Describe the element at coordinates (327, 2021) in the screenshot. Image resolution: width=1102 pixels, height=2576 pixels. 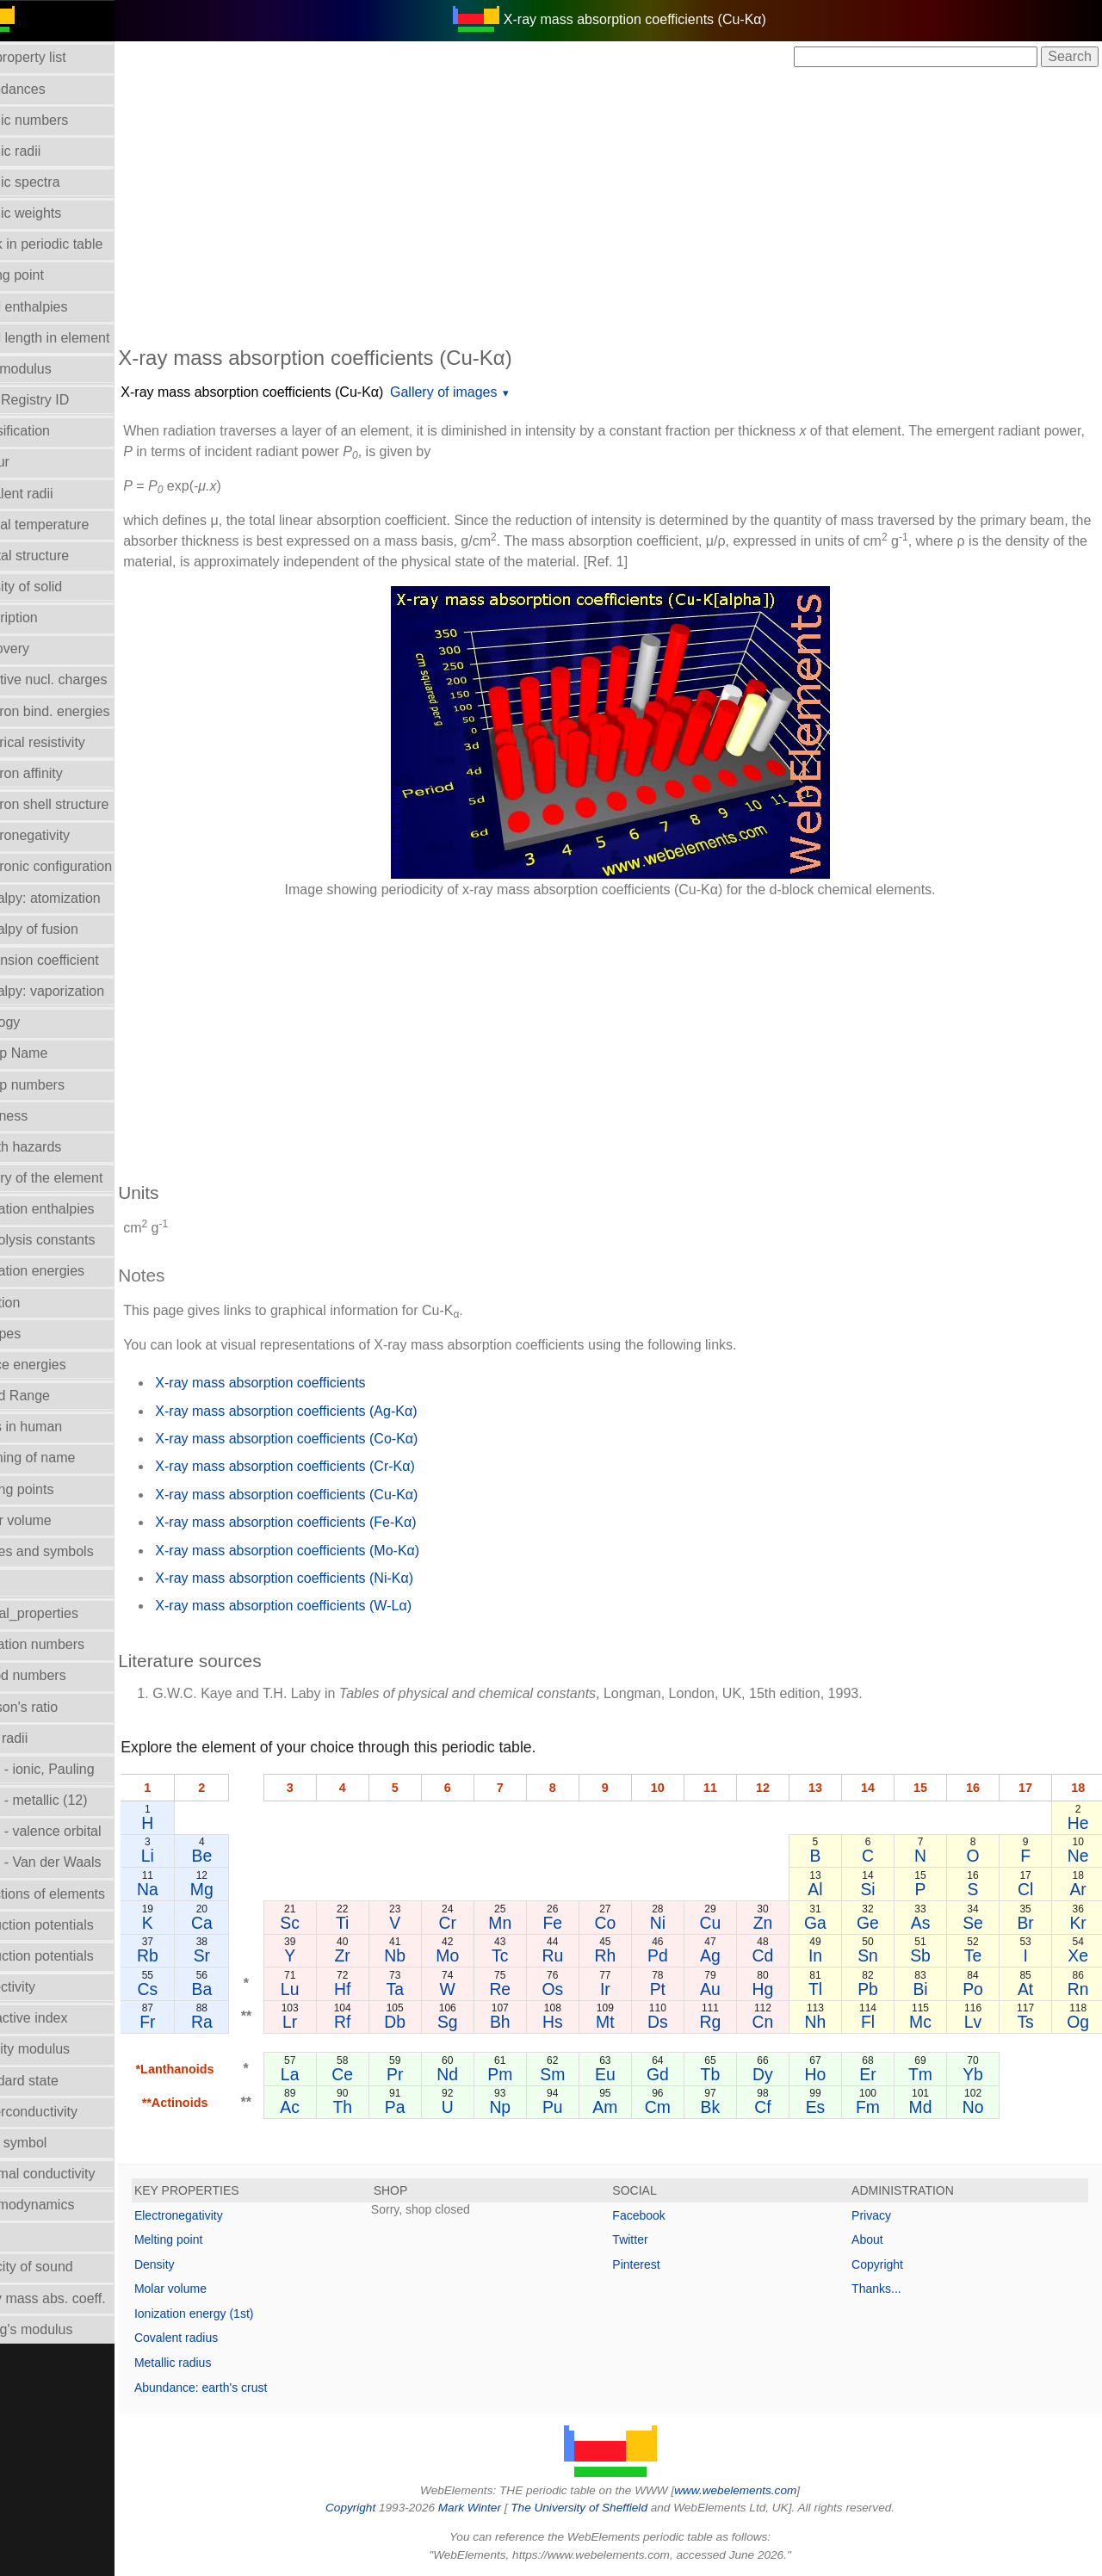
I see `Lr` at that location.